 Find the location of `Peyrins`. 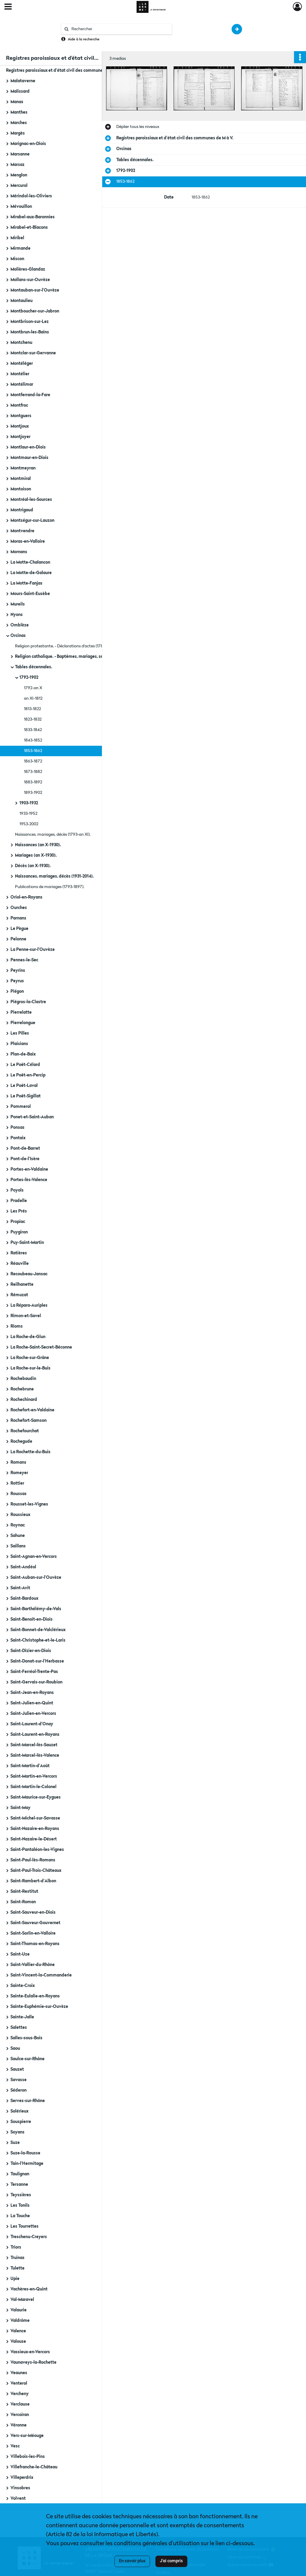

Peyrins is located at coordinates (17, 971).